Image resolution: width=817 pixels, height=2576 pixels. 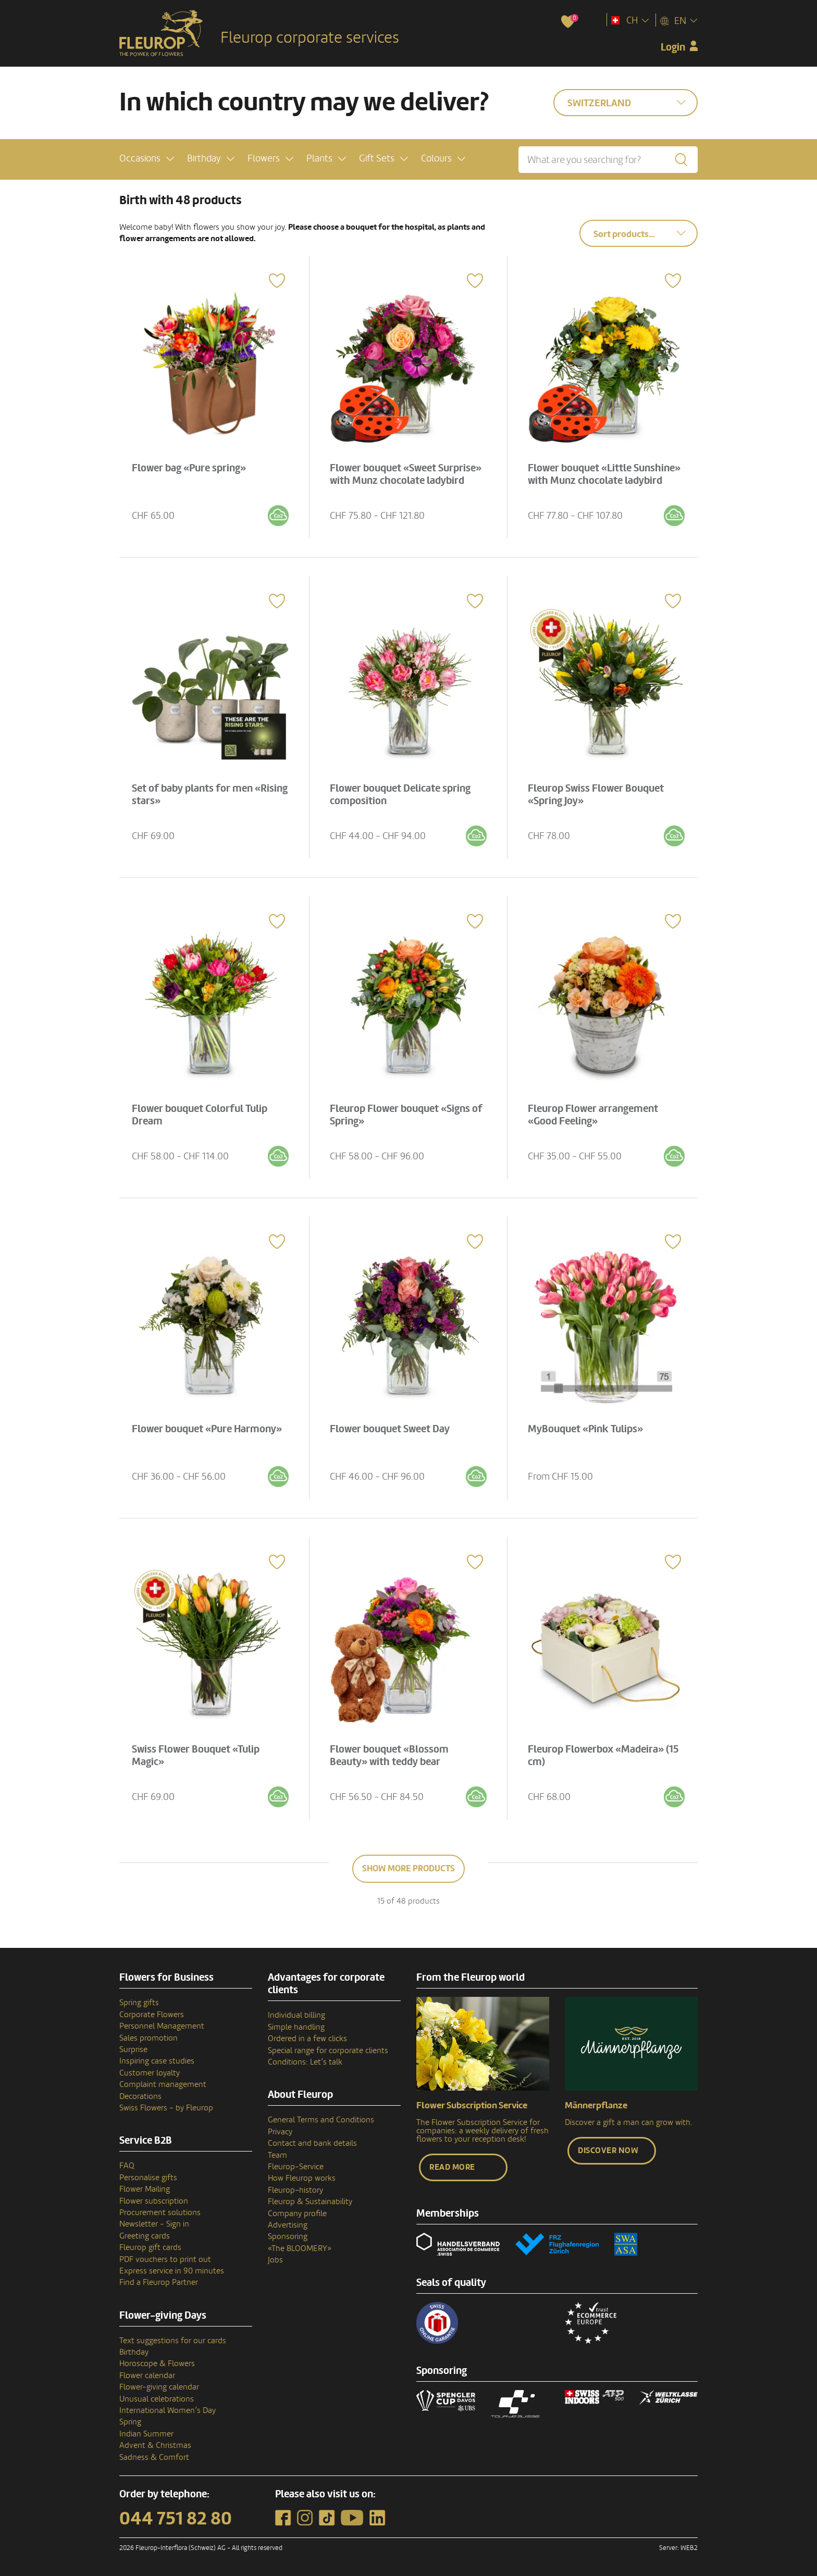 I want to click on FAQ, so click(x=126, y=2165).